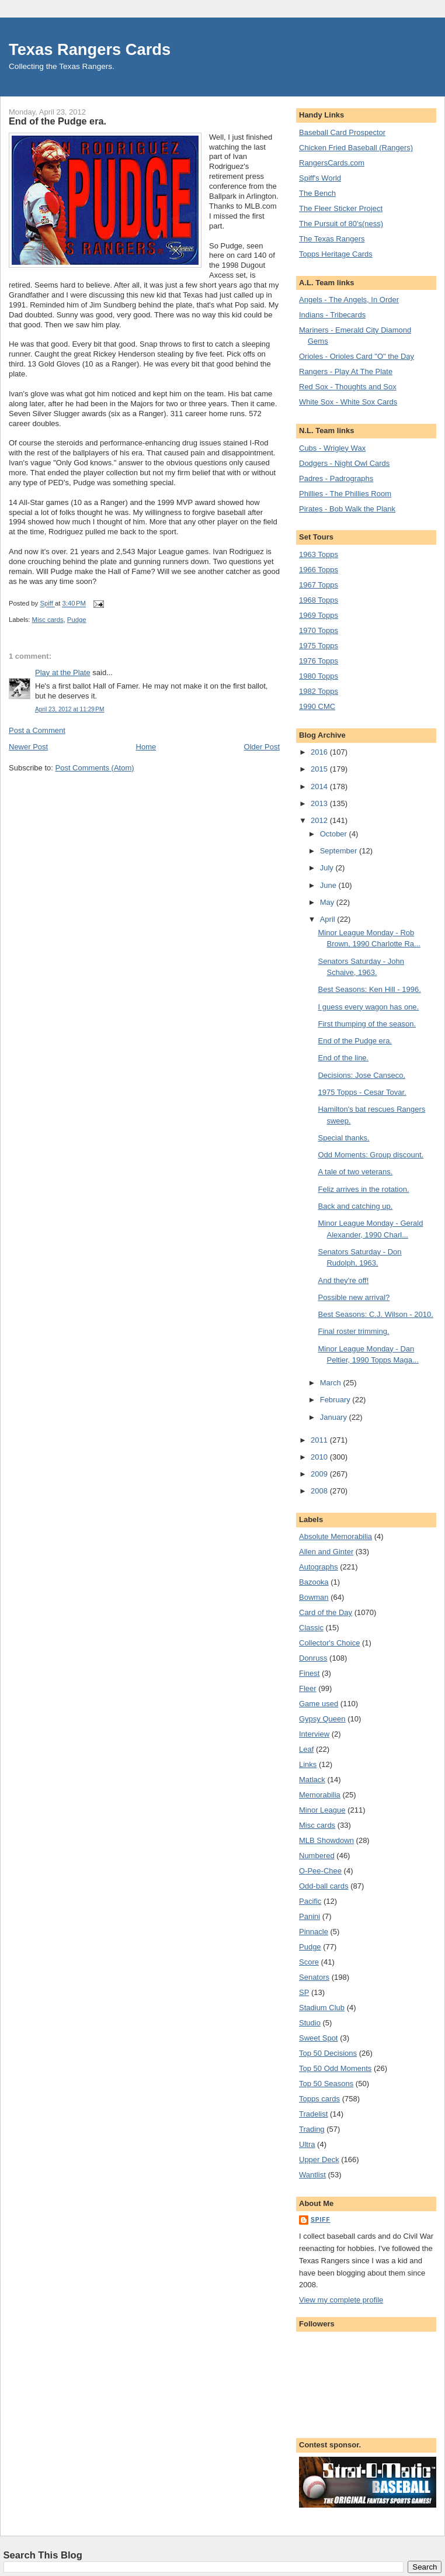 The height and width of the screenshot is (2576, 445). I want to click on The Texas Rangers, so click(332, 238).